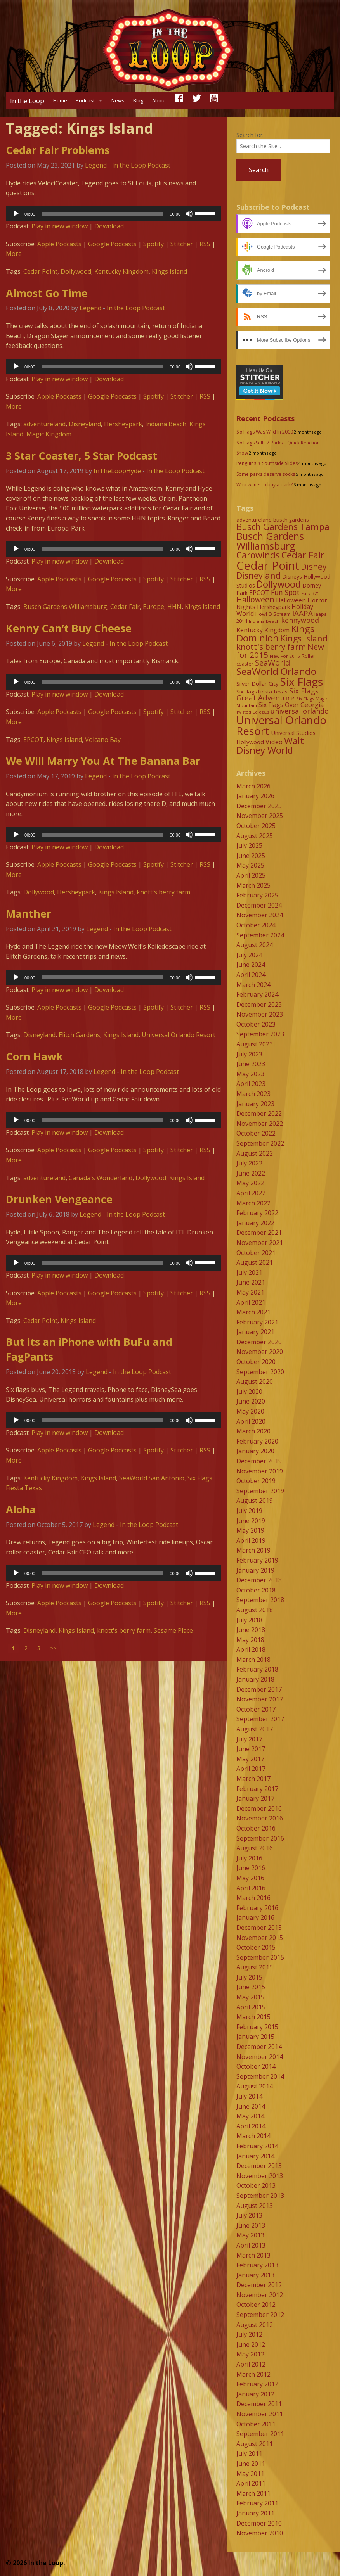  What do you see at coordinates (257, 683) in the screenshot?
I see `Silver Dollar City [Silver Dollar City (11 items)]` at bounding box center [257, 683].